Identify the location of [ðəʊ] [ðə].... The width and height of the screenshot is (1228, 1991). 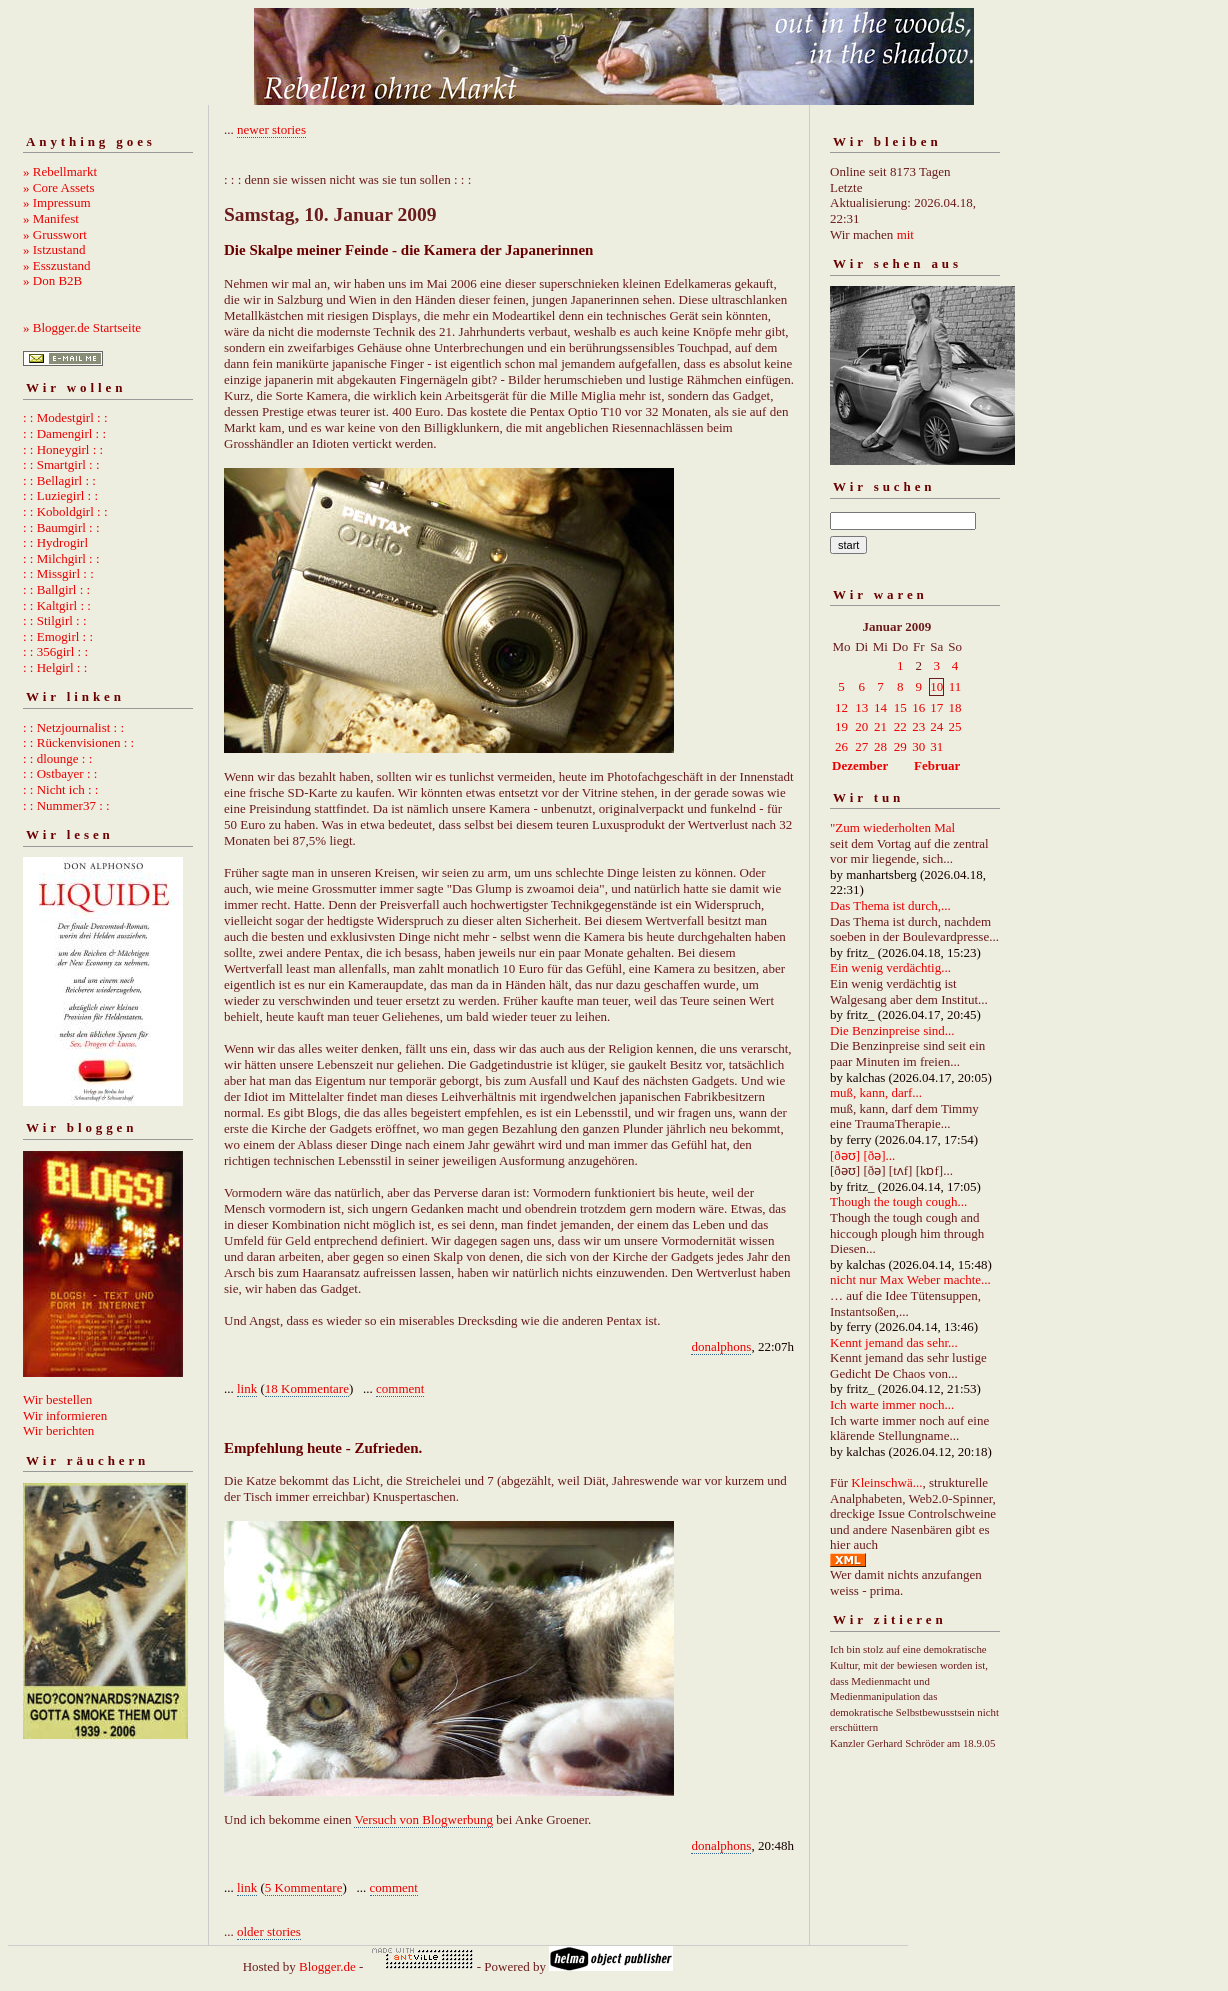
(862, 1155).